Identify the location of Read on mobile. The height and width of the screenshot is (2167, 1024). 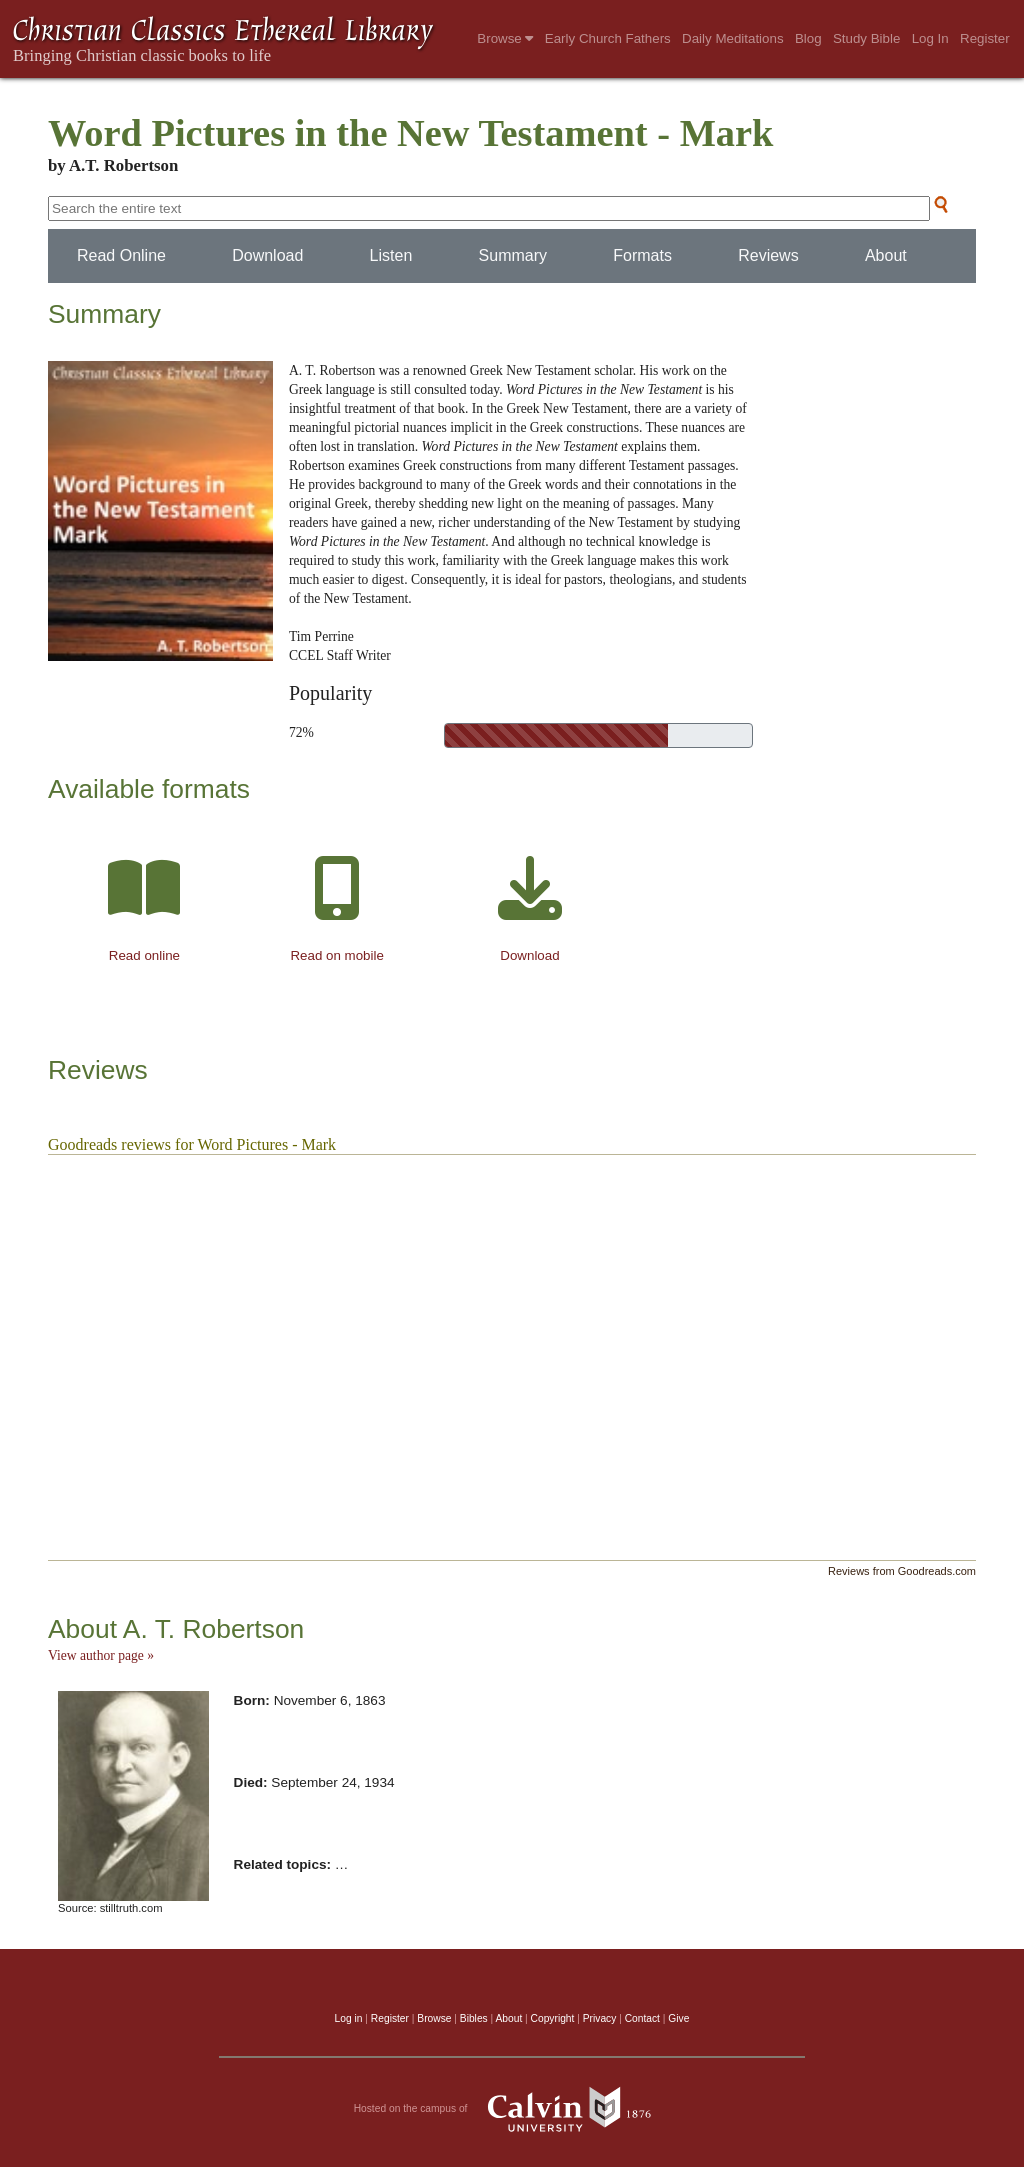
(336, 955).